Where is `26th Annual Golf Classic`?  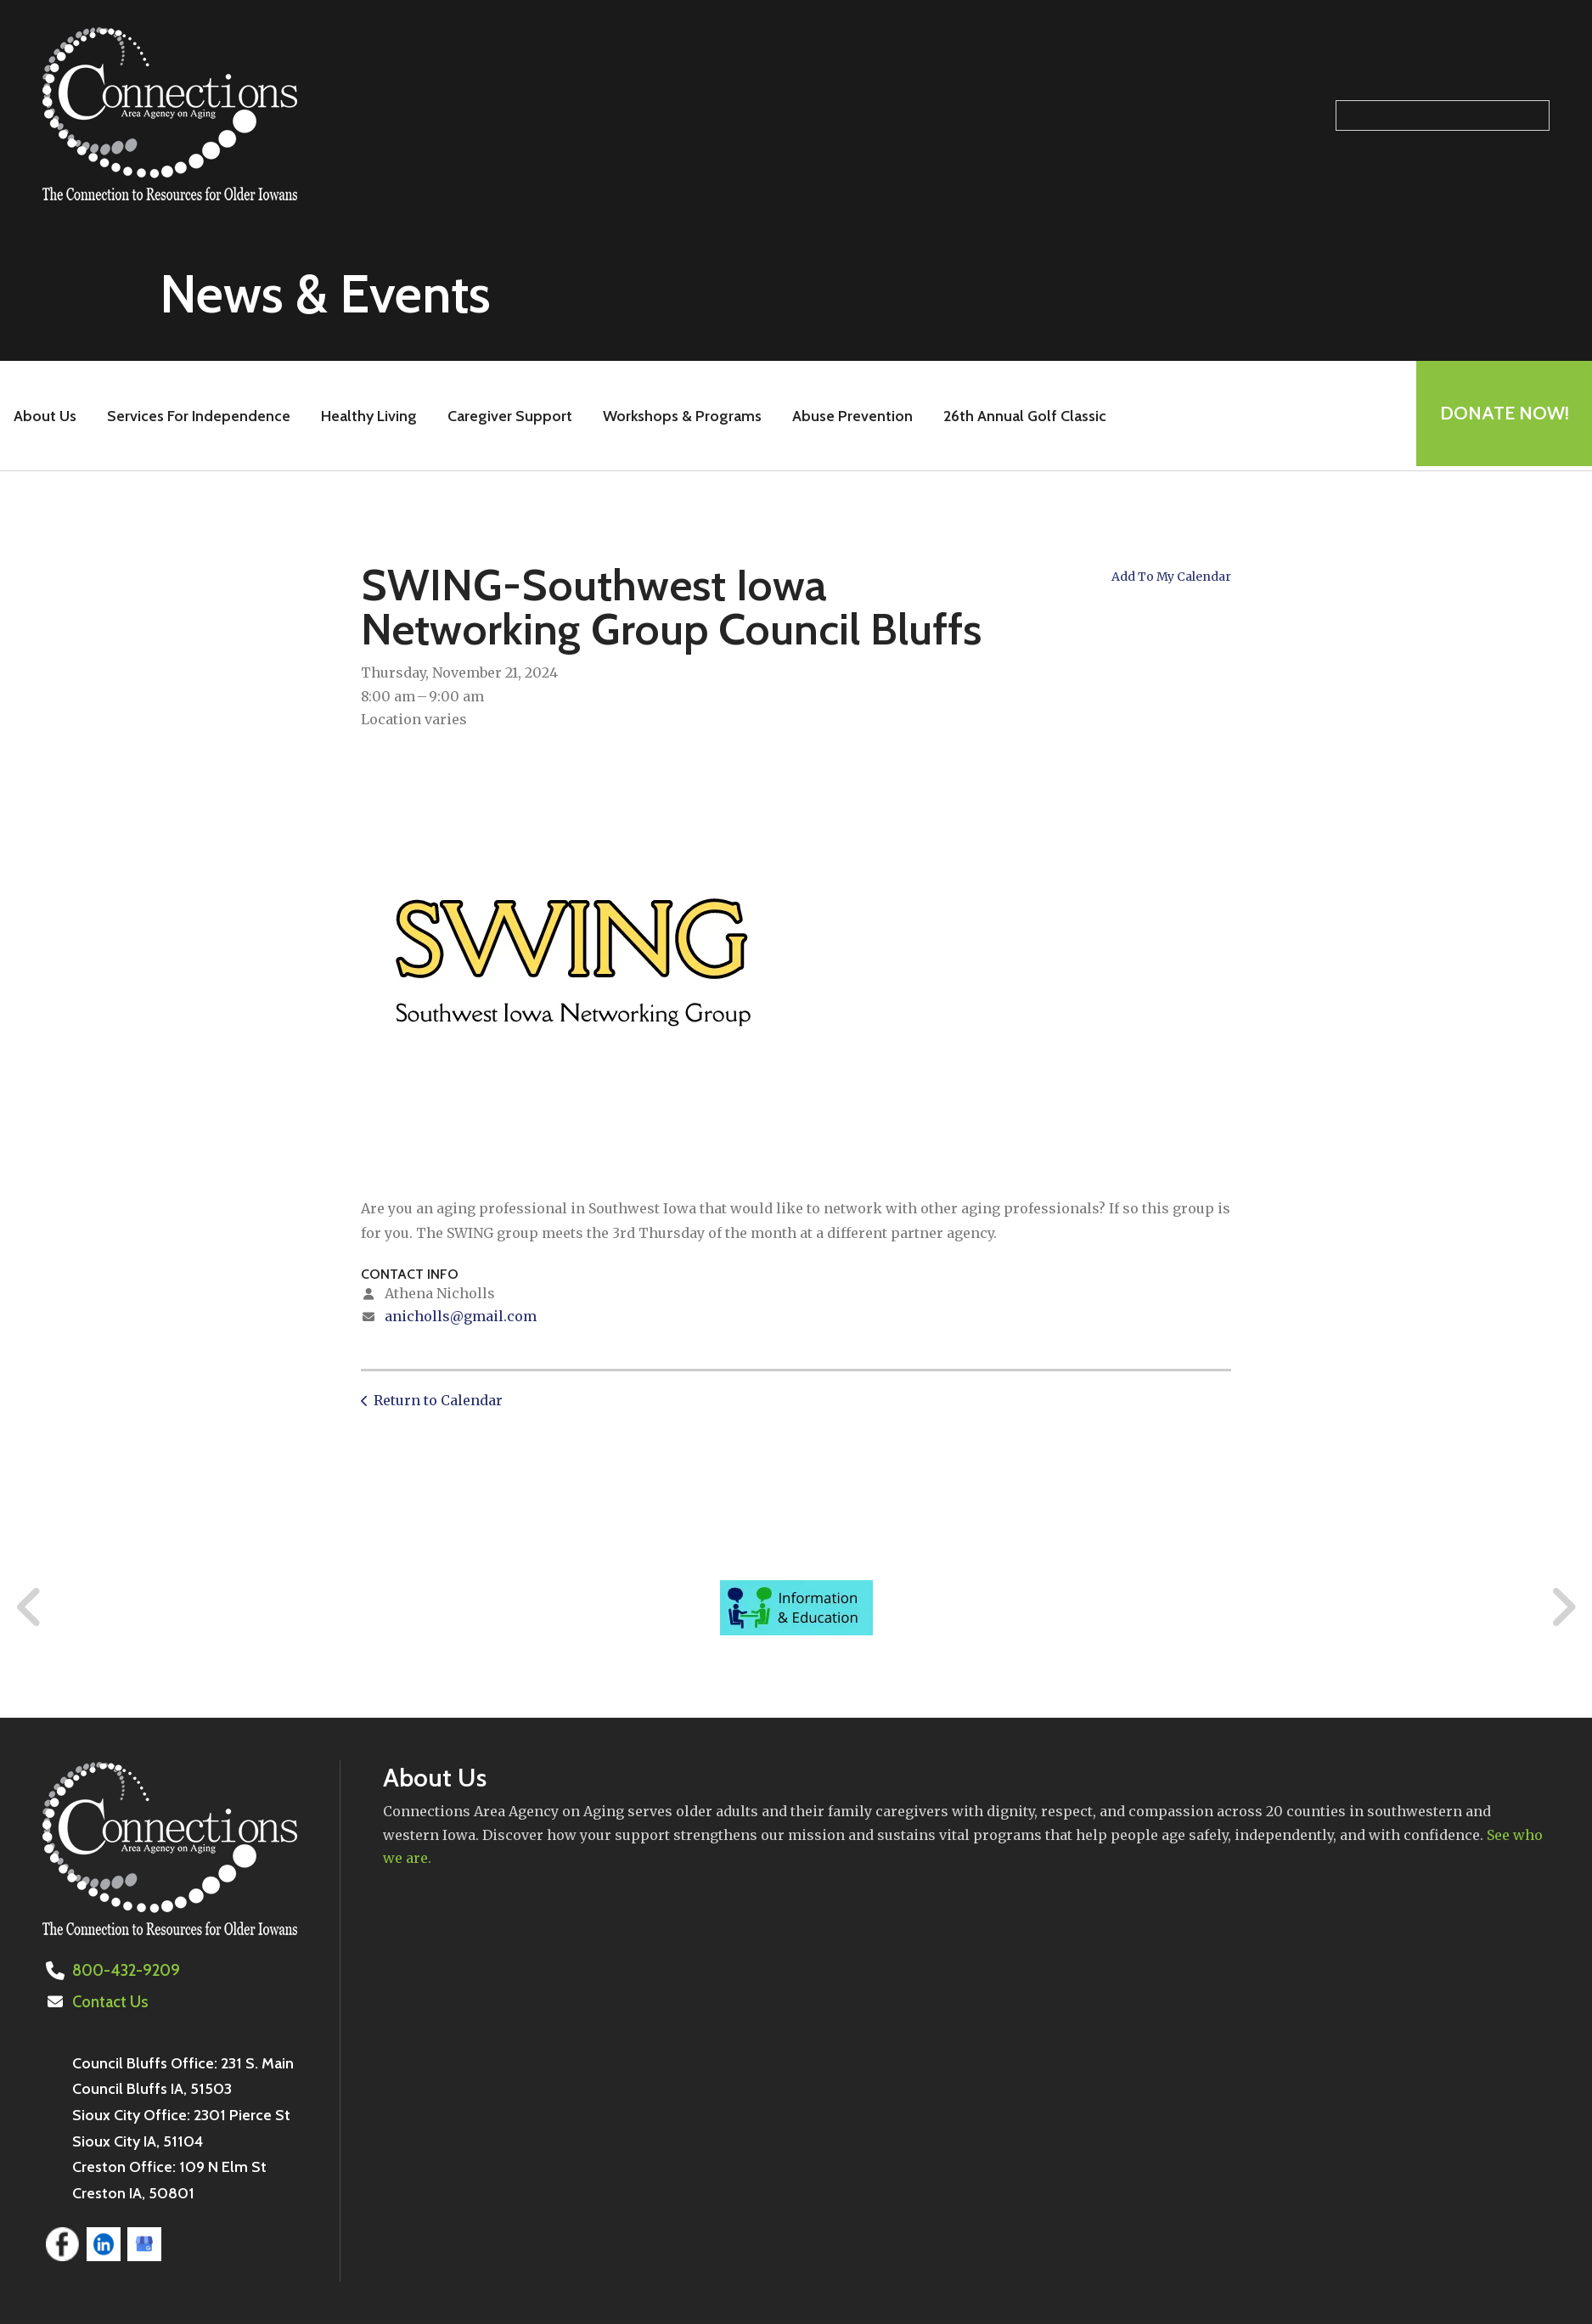 26th Annual Golf Classic is located at coordinates (1022, 416).